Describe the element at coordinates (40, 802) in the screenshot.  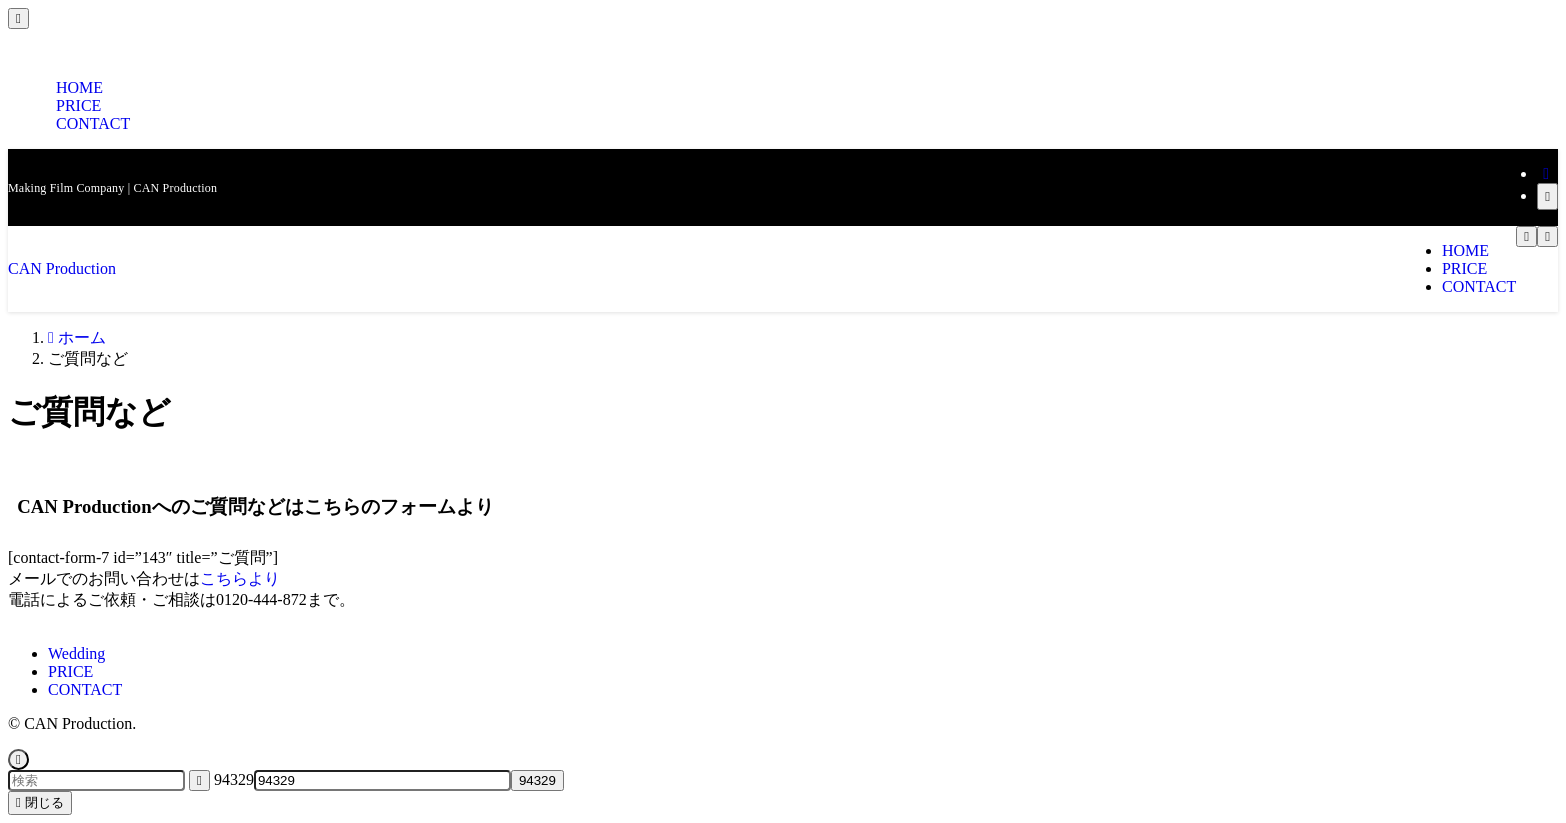
I see `閉じる` at that location.